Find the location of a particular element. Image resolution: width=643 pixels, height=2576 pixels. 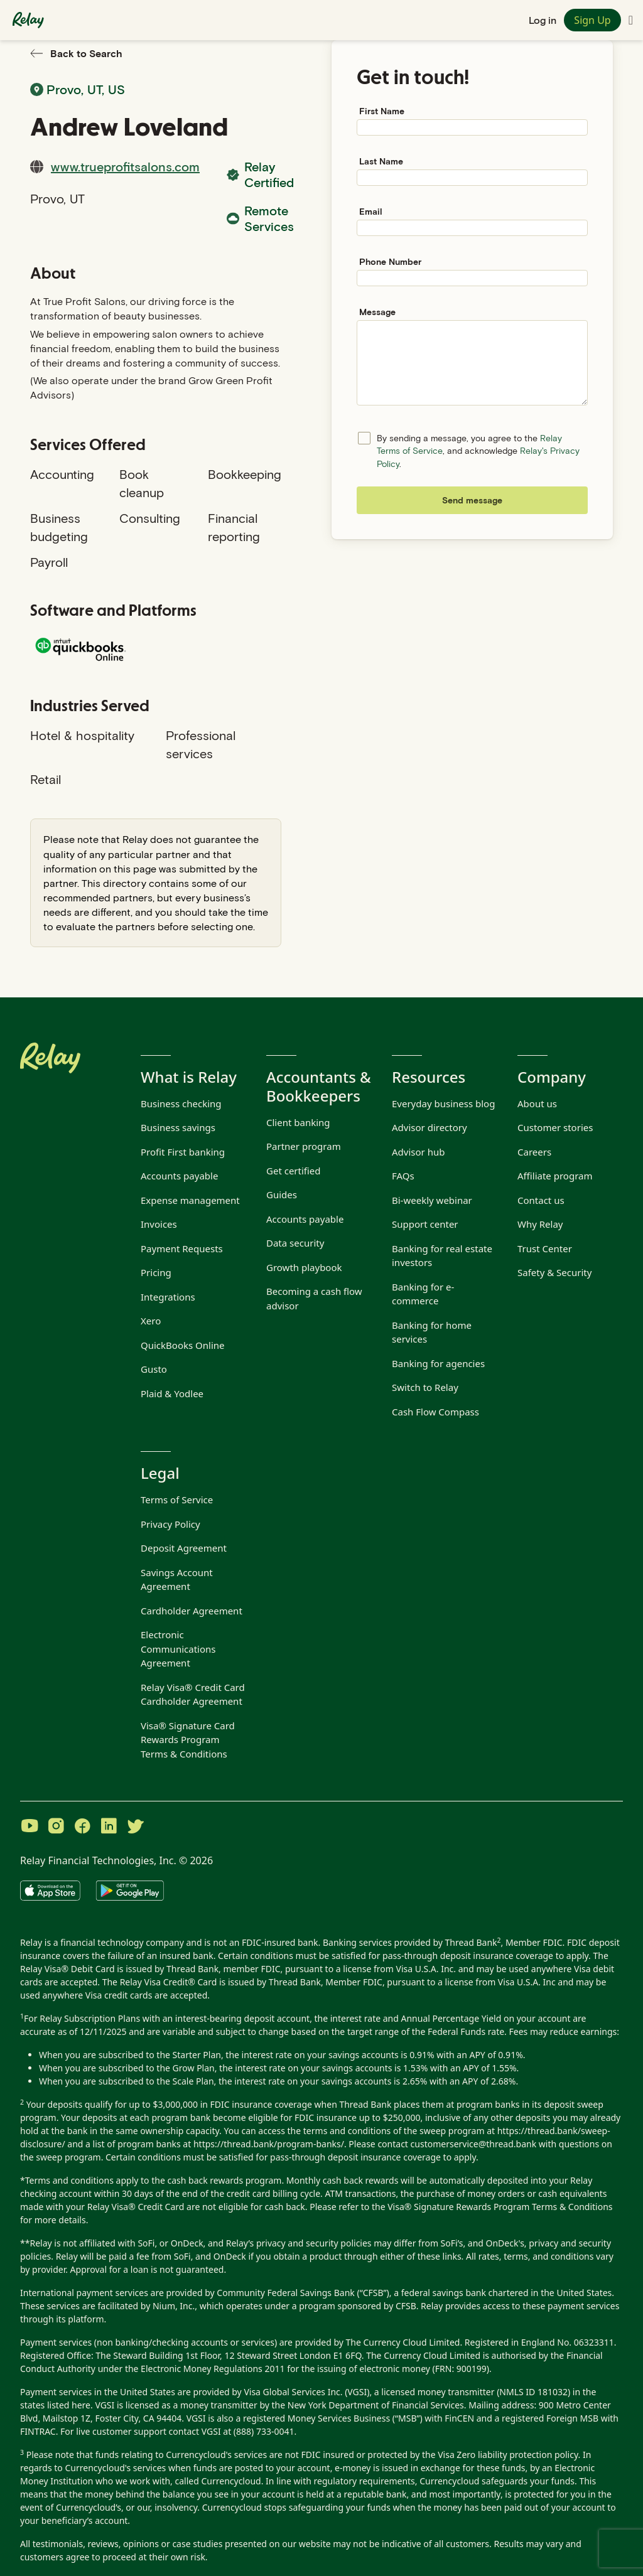

Affiliate program is located at coordinates (554, 1175).